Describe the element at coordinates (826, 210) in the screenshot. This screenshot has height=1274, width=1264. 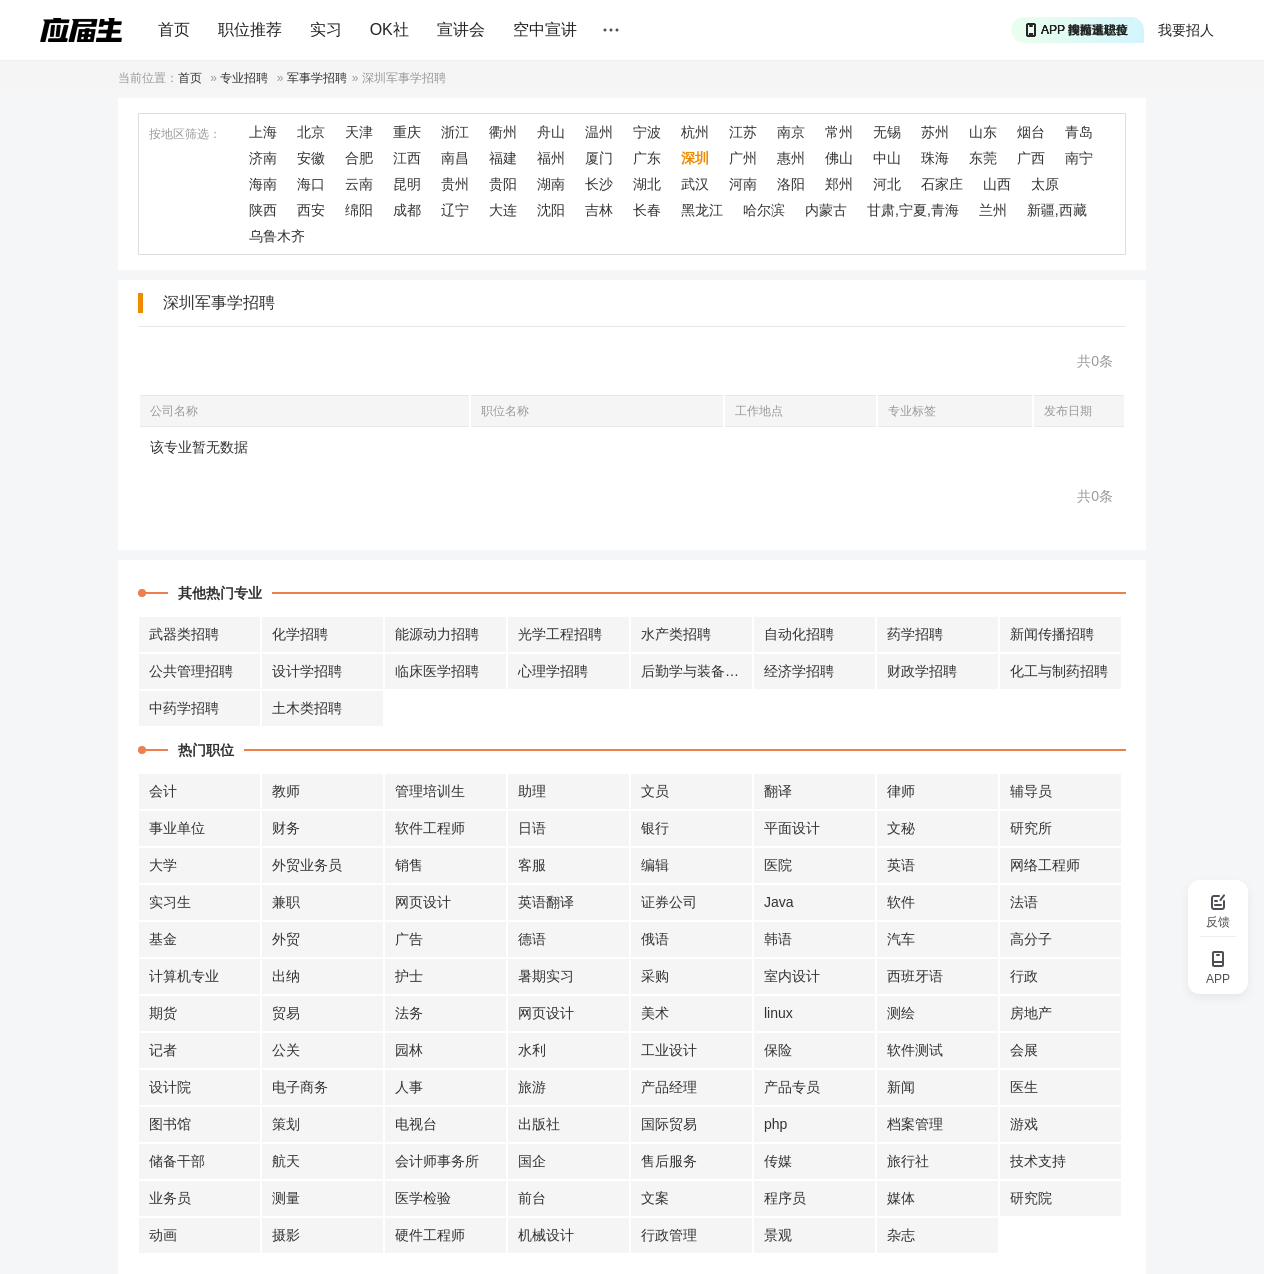
I see `内蒙古` at that location.